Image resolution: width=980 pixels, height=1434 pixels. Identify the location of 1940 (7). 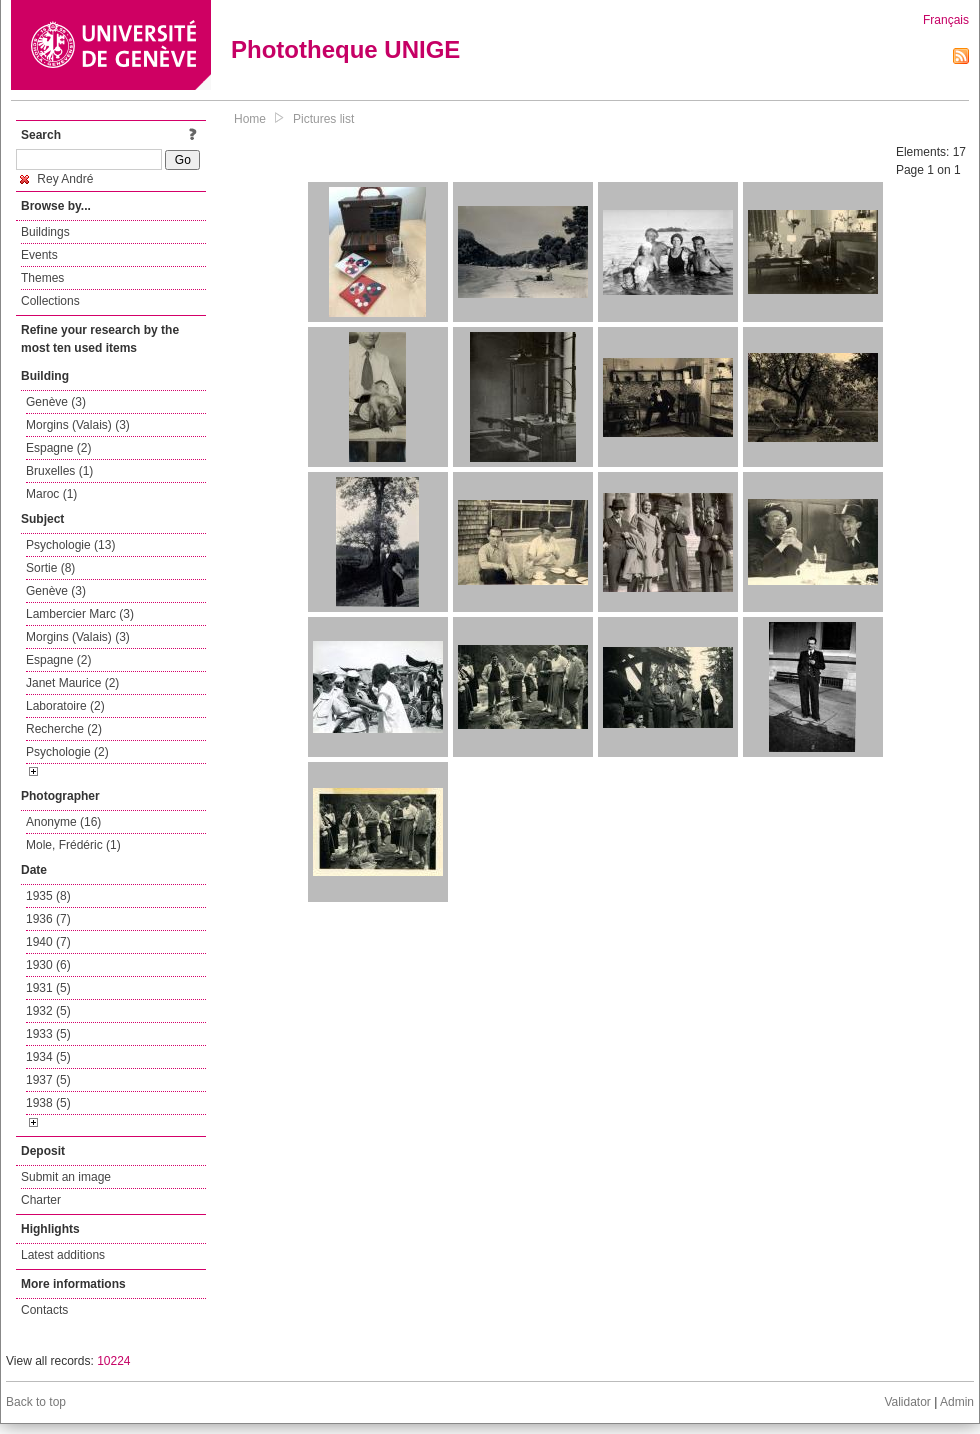
(48, 942).